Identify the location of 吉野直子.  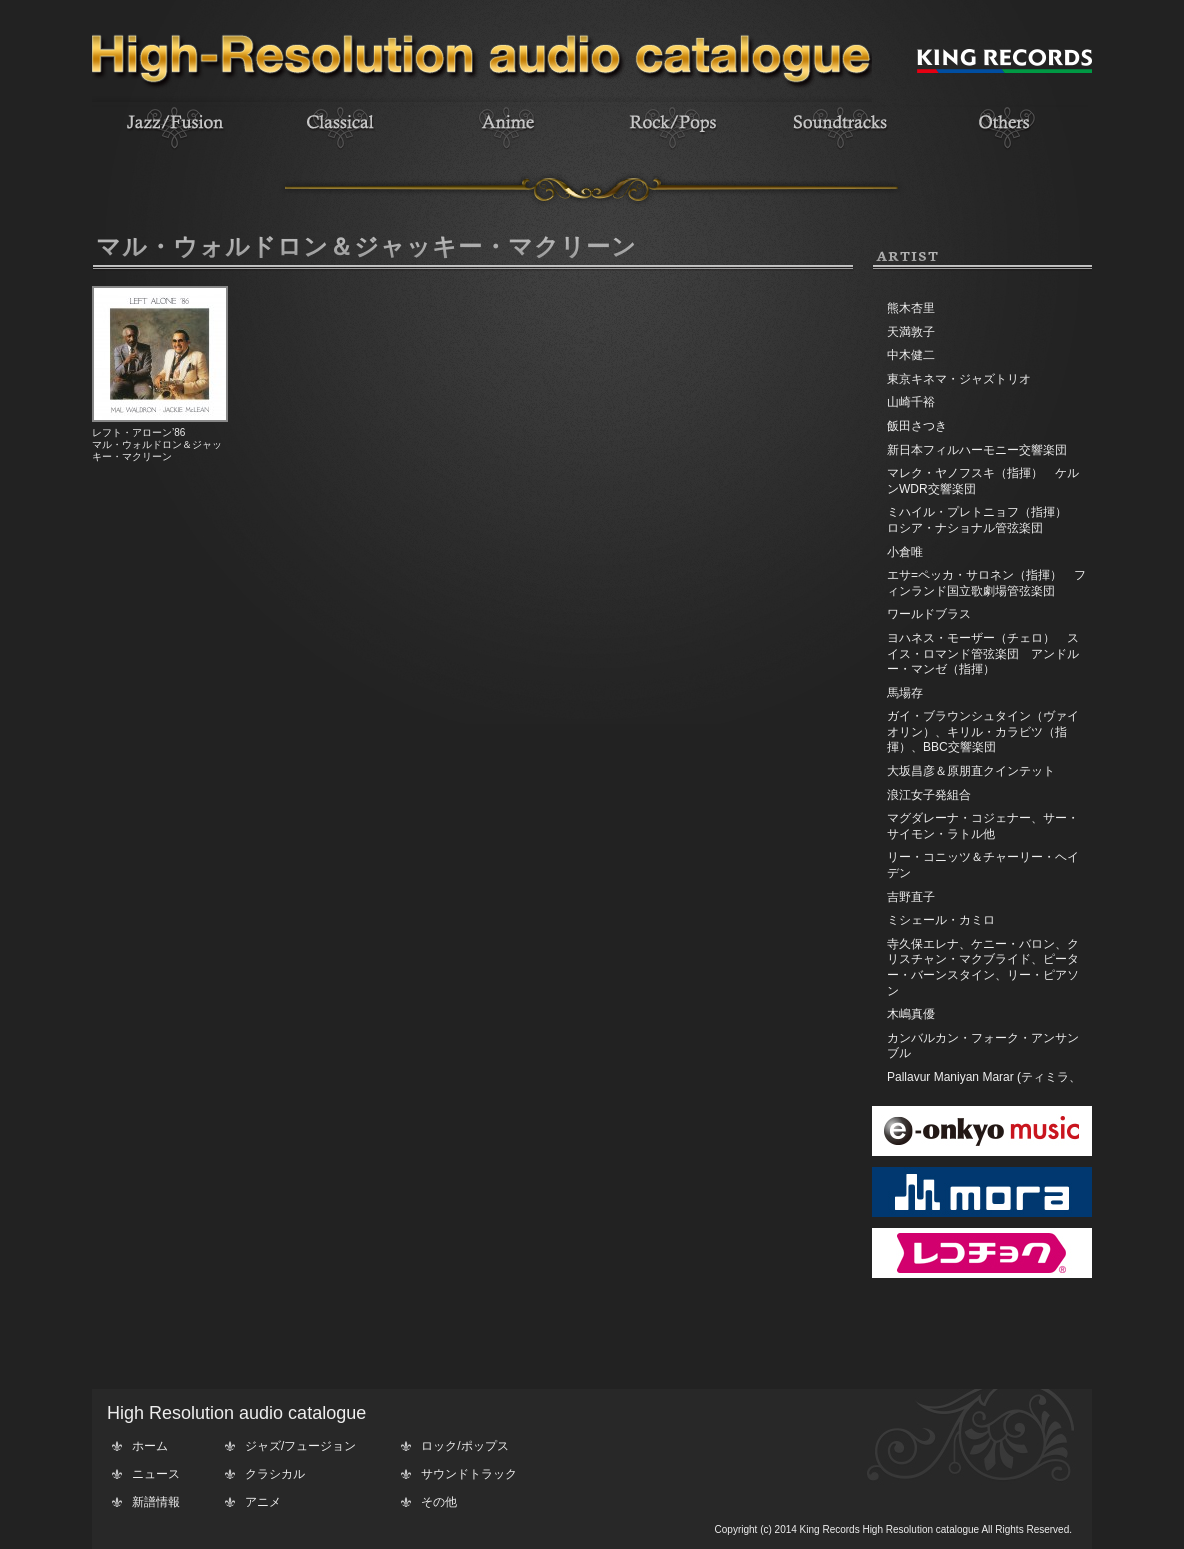
(911, 897).